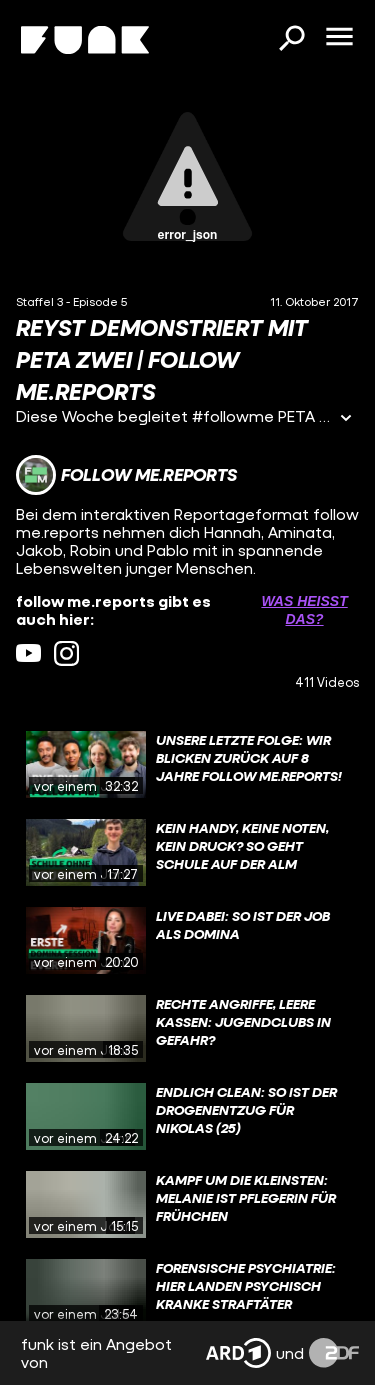 The width and height of the screenshot is (375, 1385). What do you see at coordinates (291, 40) in the screenshot?
I see `[Suchen]` at bounding box center [291, 40].